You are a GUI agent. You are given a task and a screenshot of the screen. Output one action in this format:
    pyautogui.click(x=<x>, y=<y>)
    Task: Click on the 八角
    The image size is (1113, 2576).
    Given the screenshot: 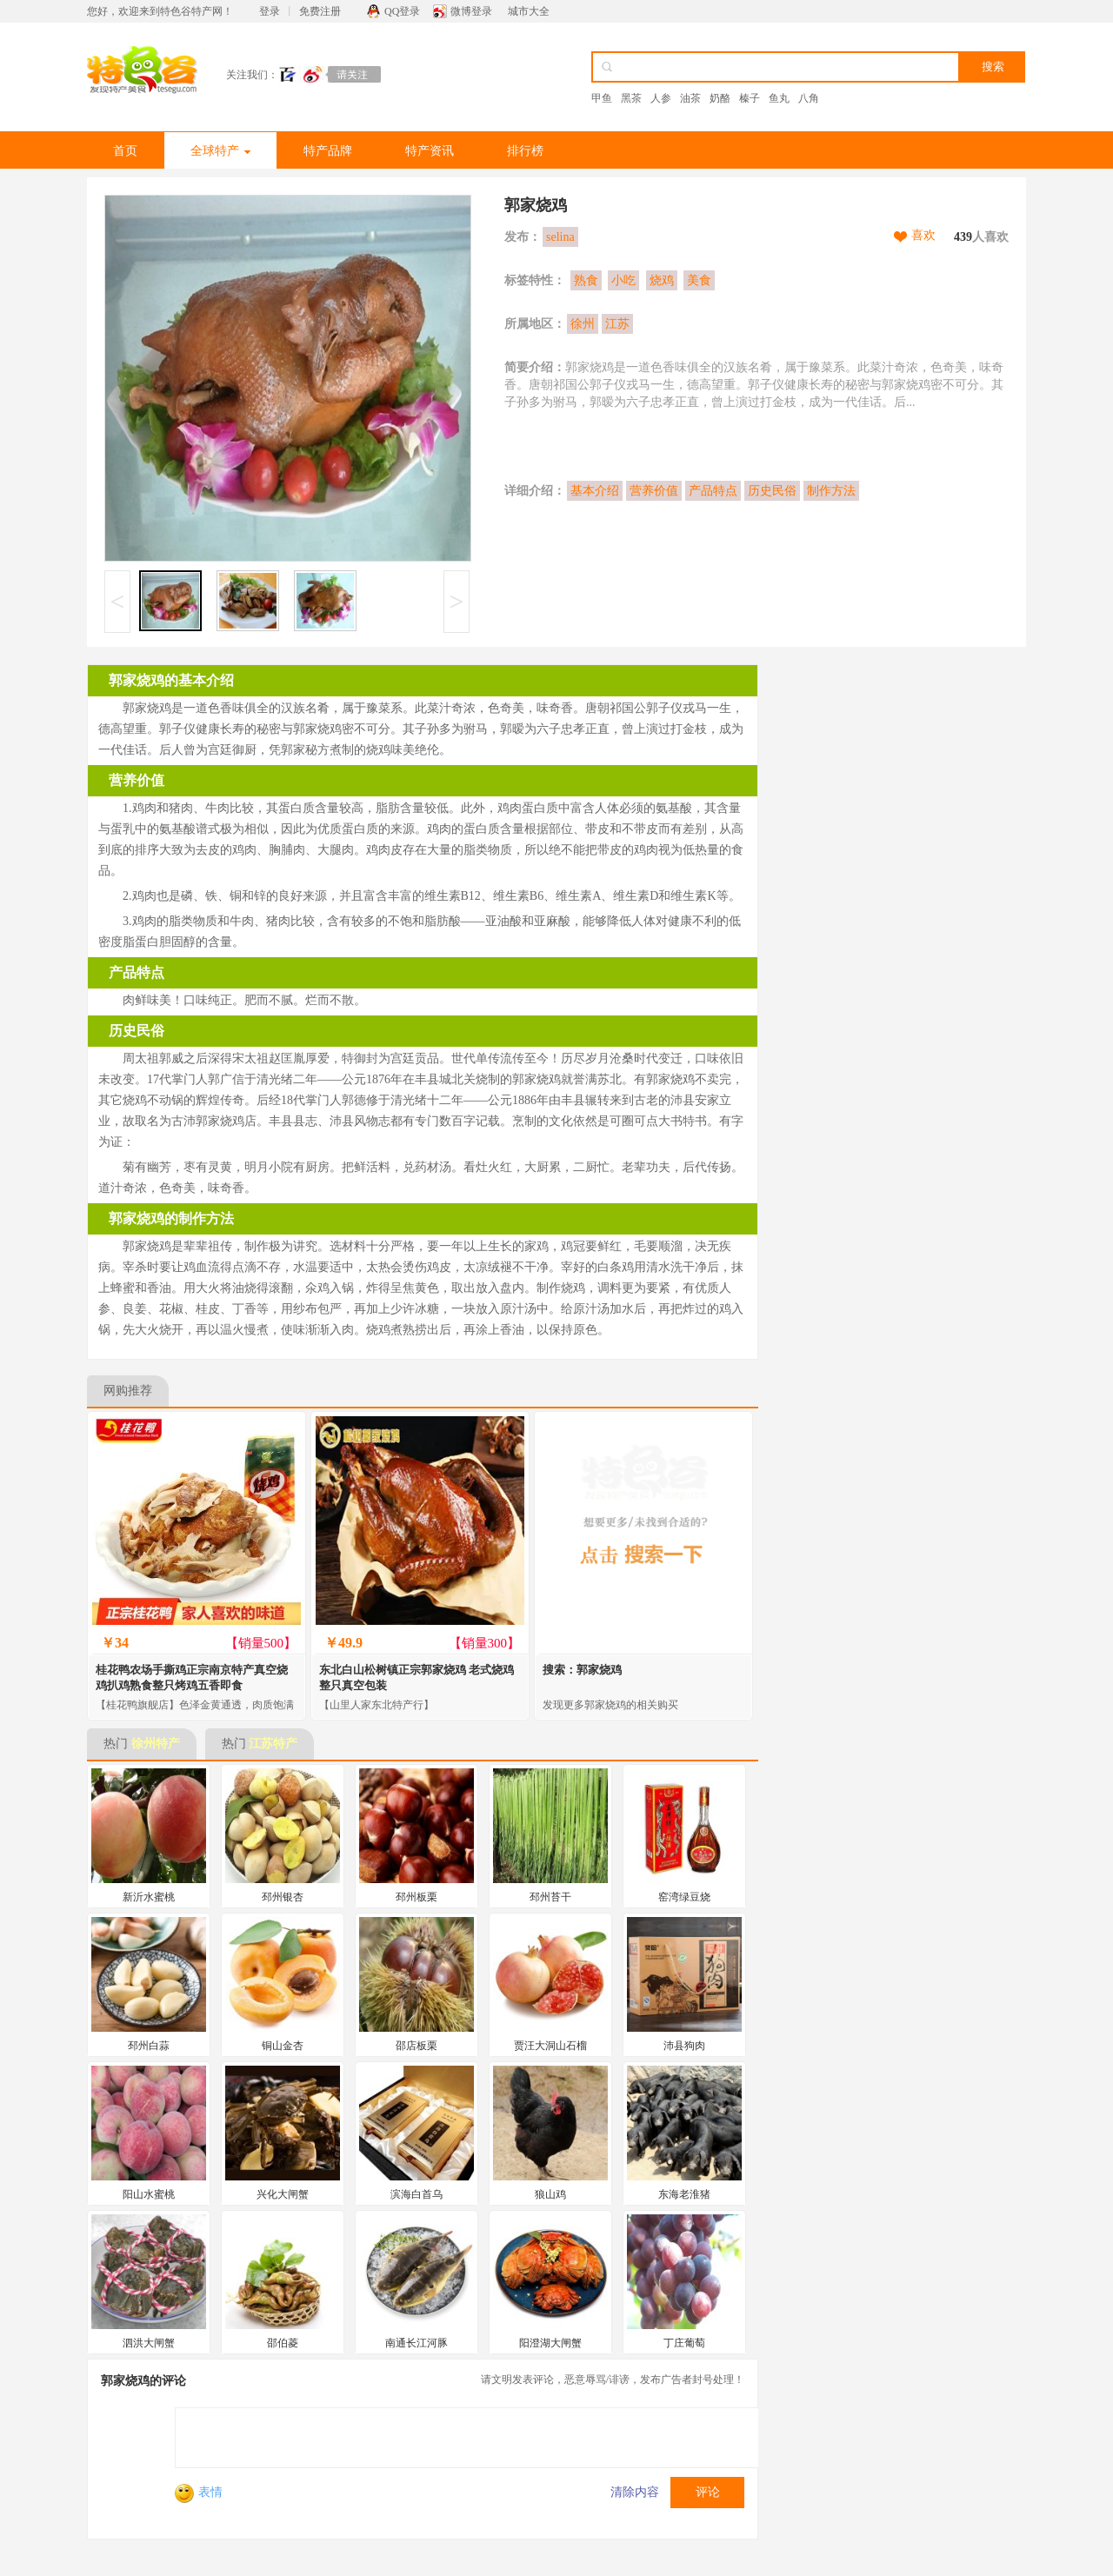 What is the action you would take?
    pyautogui.click(x=808, y=98)
    